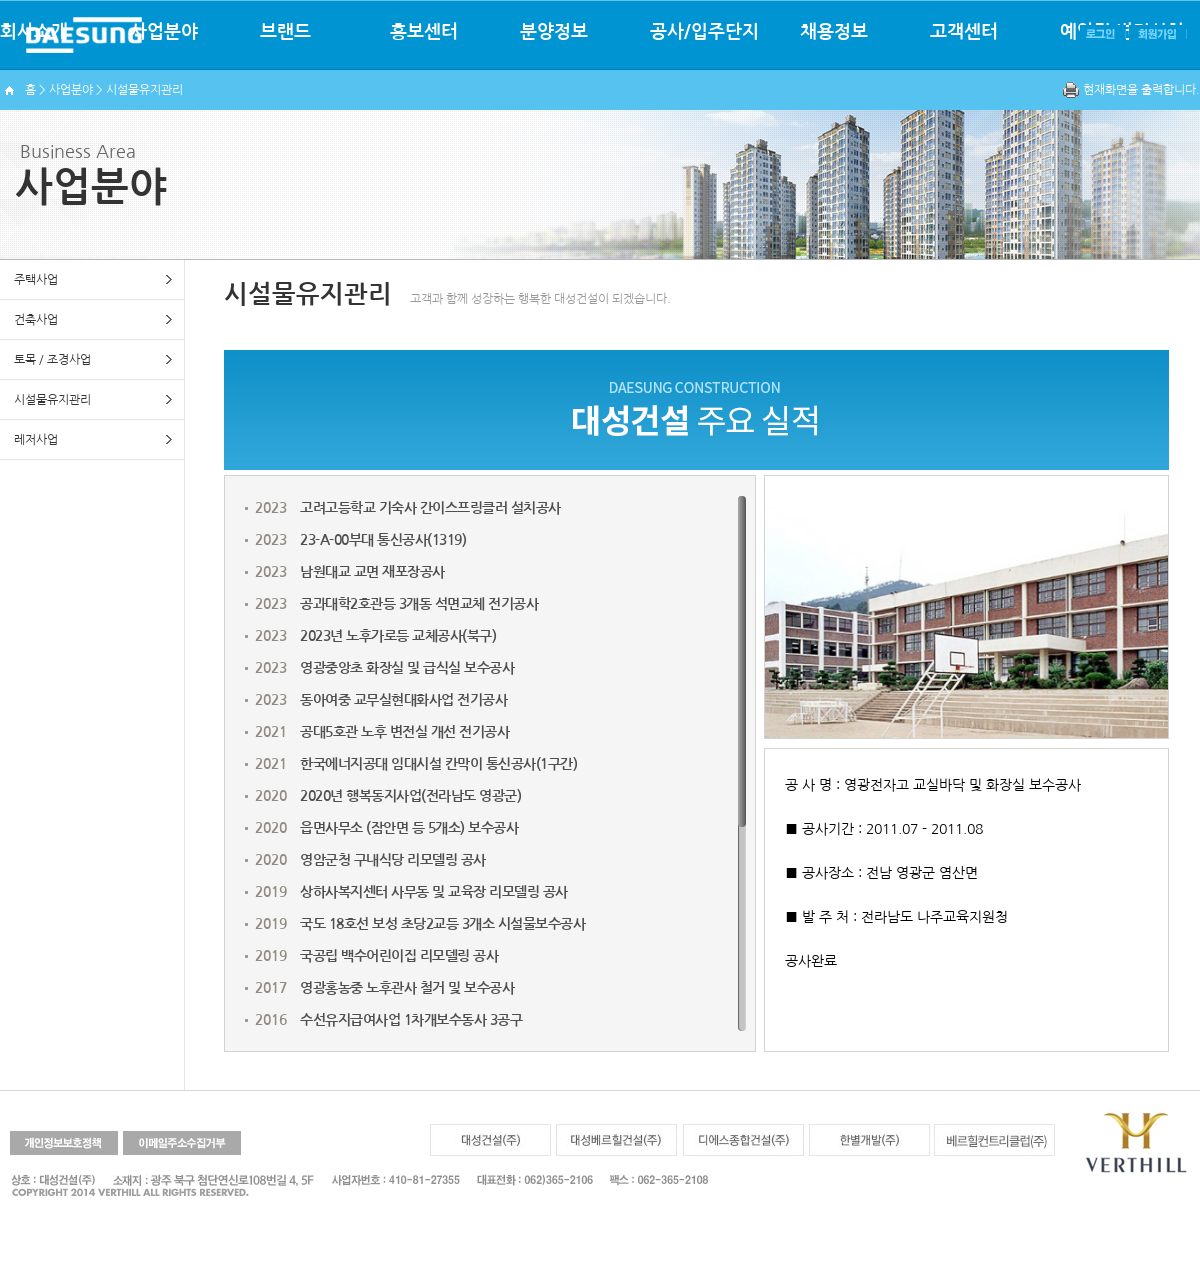  Describe the element at coordinates (1141, 90) in the screenshot. I see `현재화면을 출력합니다.` at that location.